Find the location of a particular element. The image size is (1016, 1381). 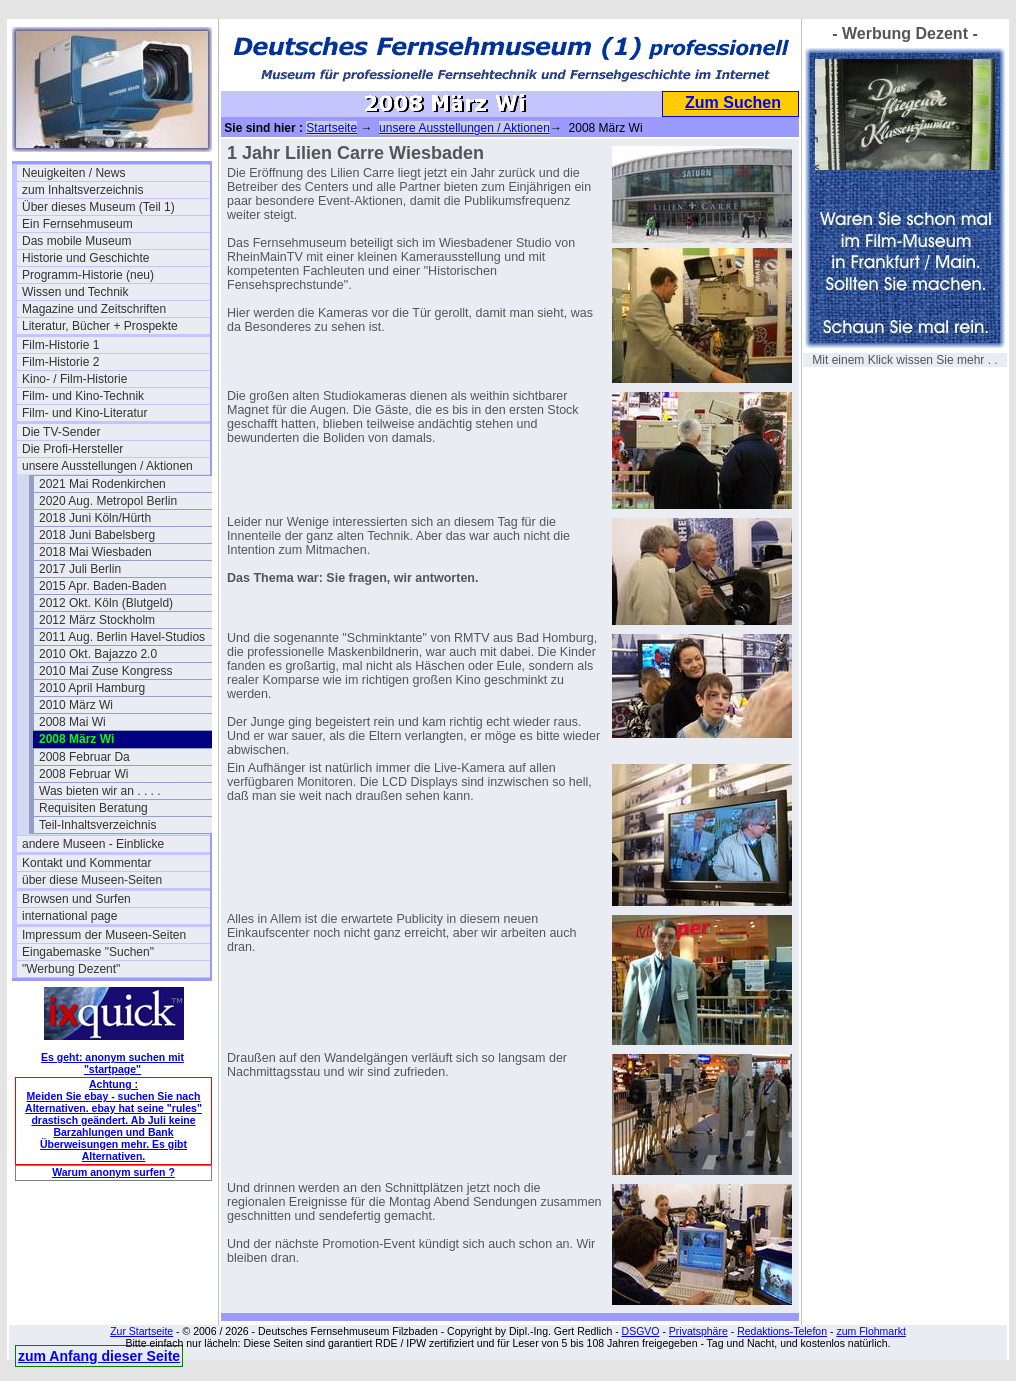

international page is located at coordinates (69, 916).